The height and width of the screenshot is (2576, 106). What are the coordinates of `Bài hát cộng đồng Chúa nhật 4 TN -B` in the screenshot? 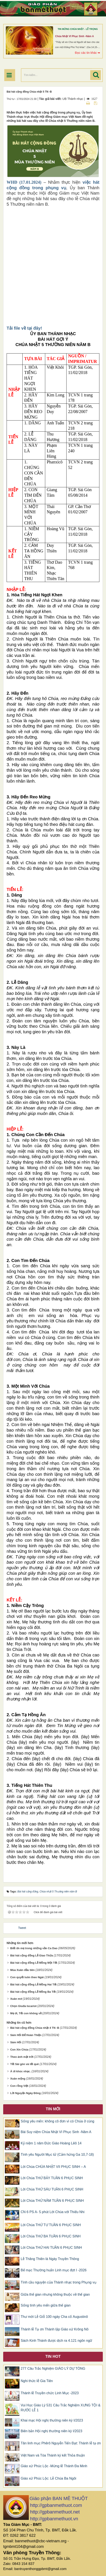 It's located at (34, 2027).